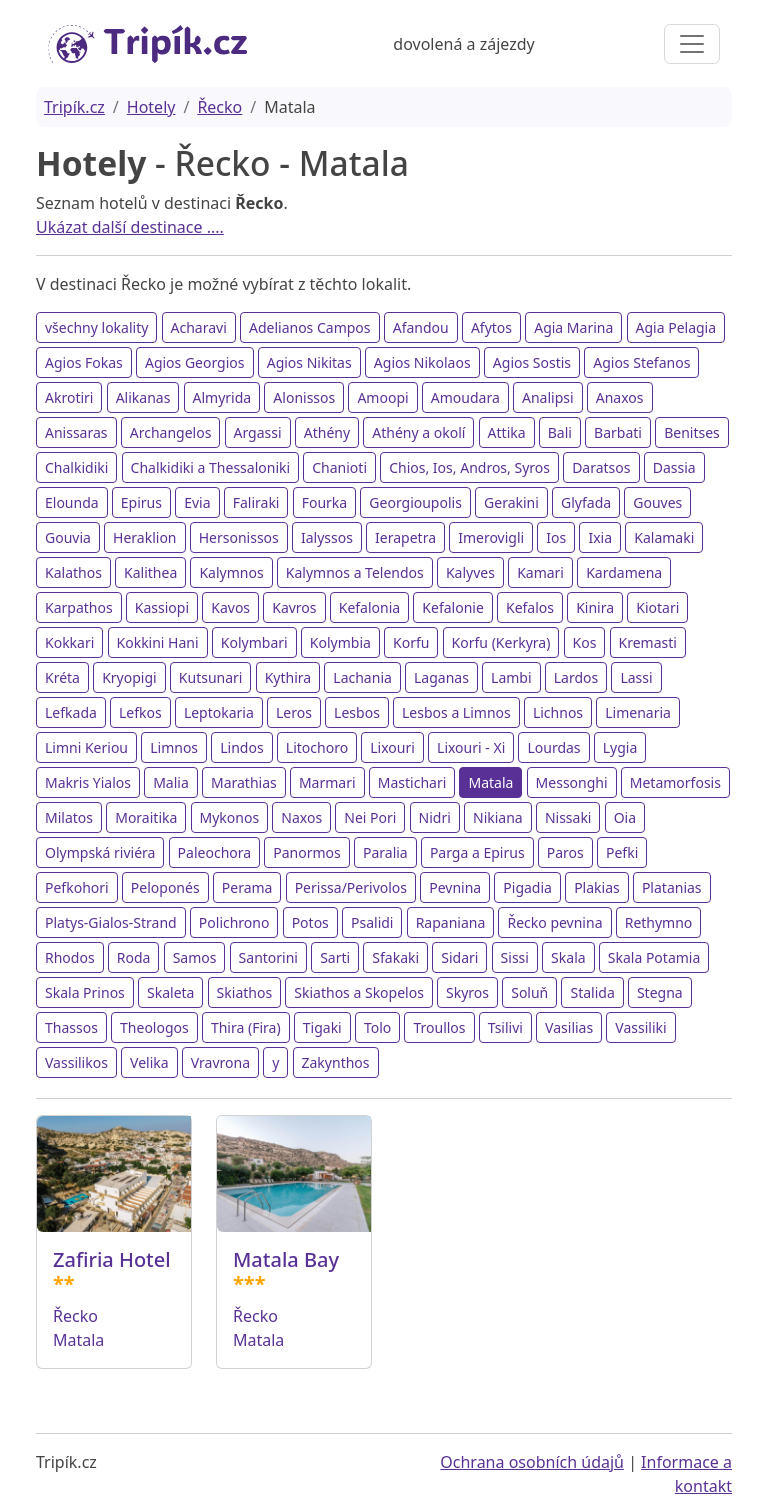 Image resolution: width=768 pixels, height=1498 pixels. What do you see at coordinates (498, 817) in the screenshot?
I see `Nikiana` at bounding box center [498, 817].